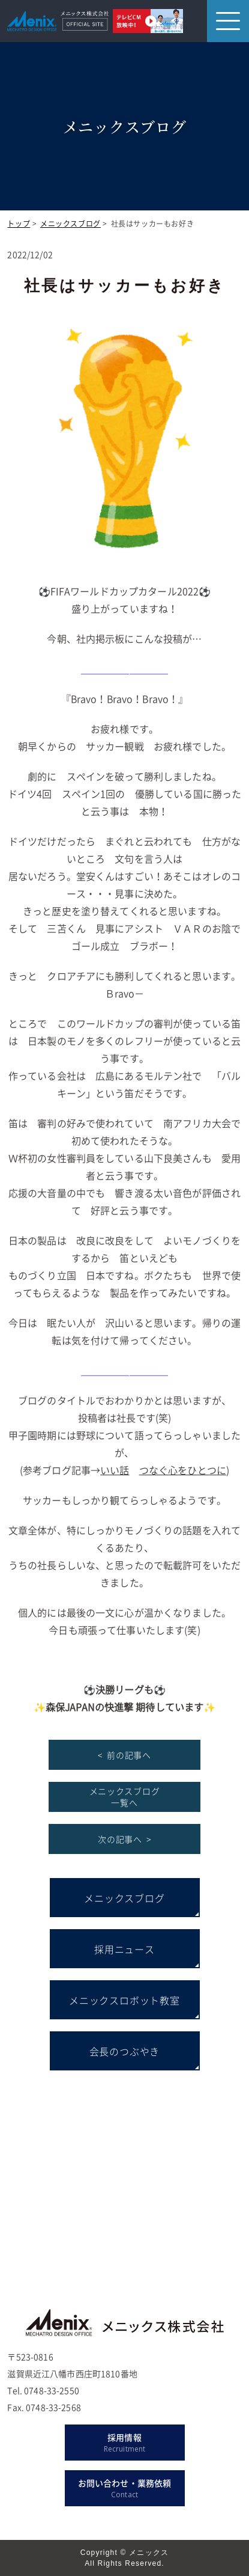  What do you see at coordinates (125, 2488) in the screenshot?
I see `お問い合わせ・業務依頼` at bounding box center [125, 2488].